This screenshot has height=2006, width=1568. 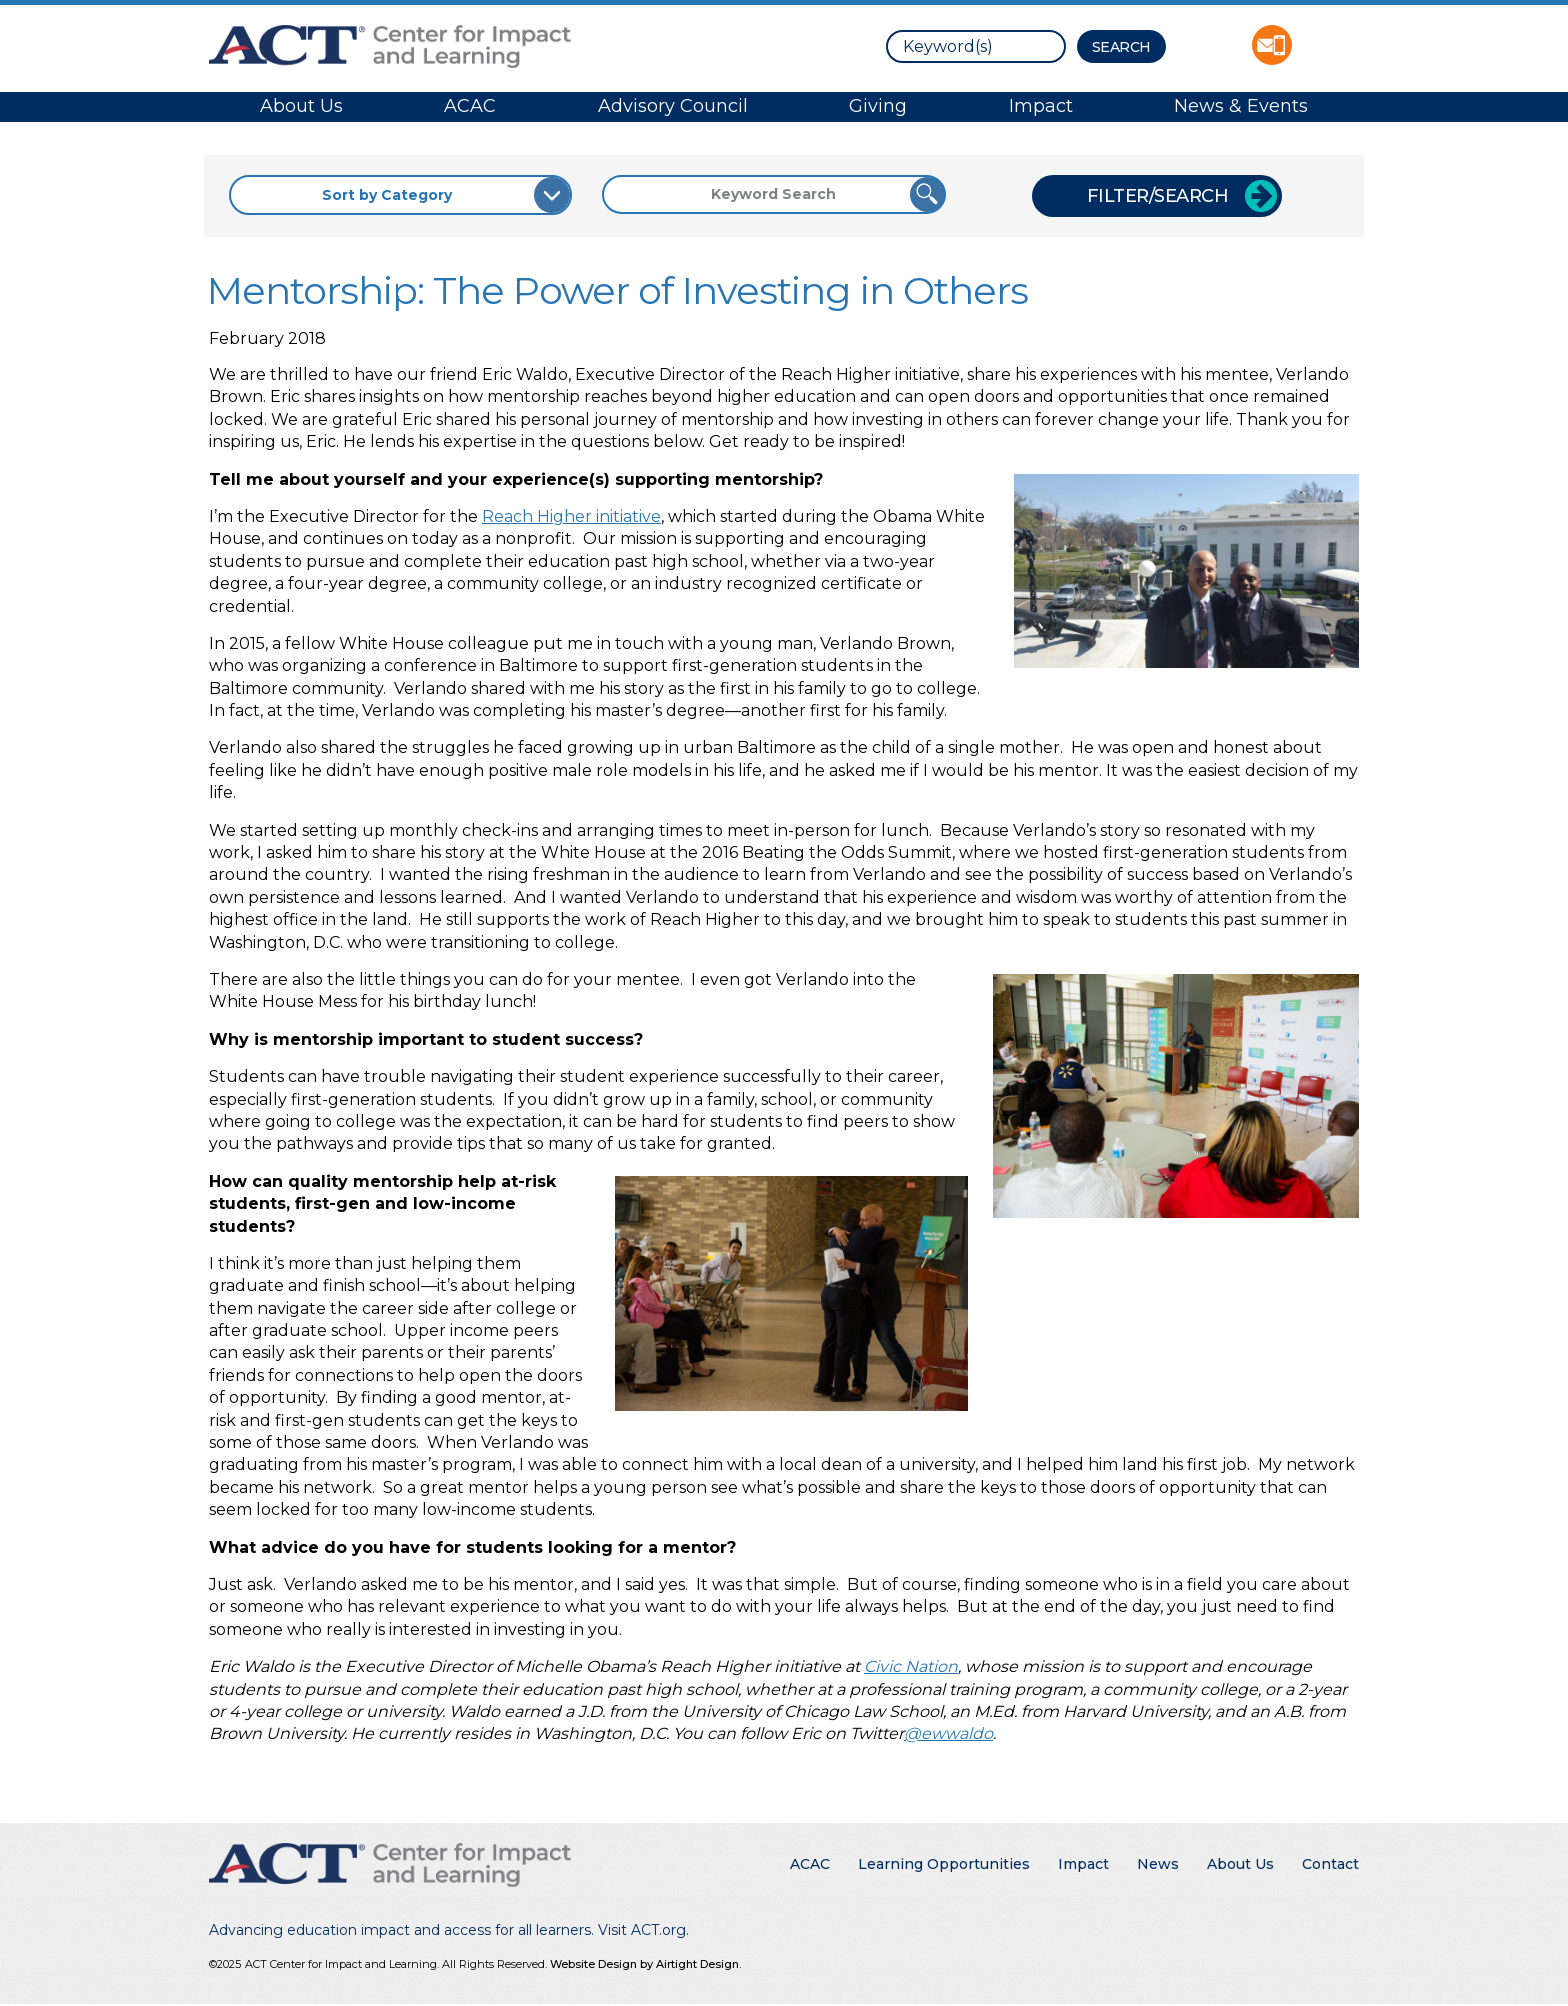 I want to click on [Search Button], so click(x=1121, y=46).